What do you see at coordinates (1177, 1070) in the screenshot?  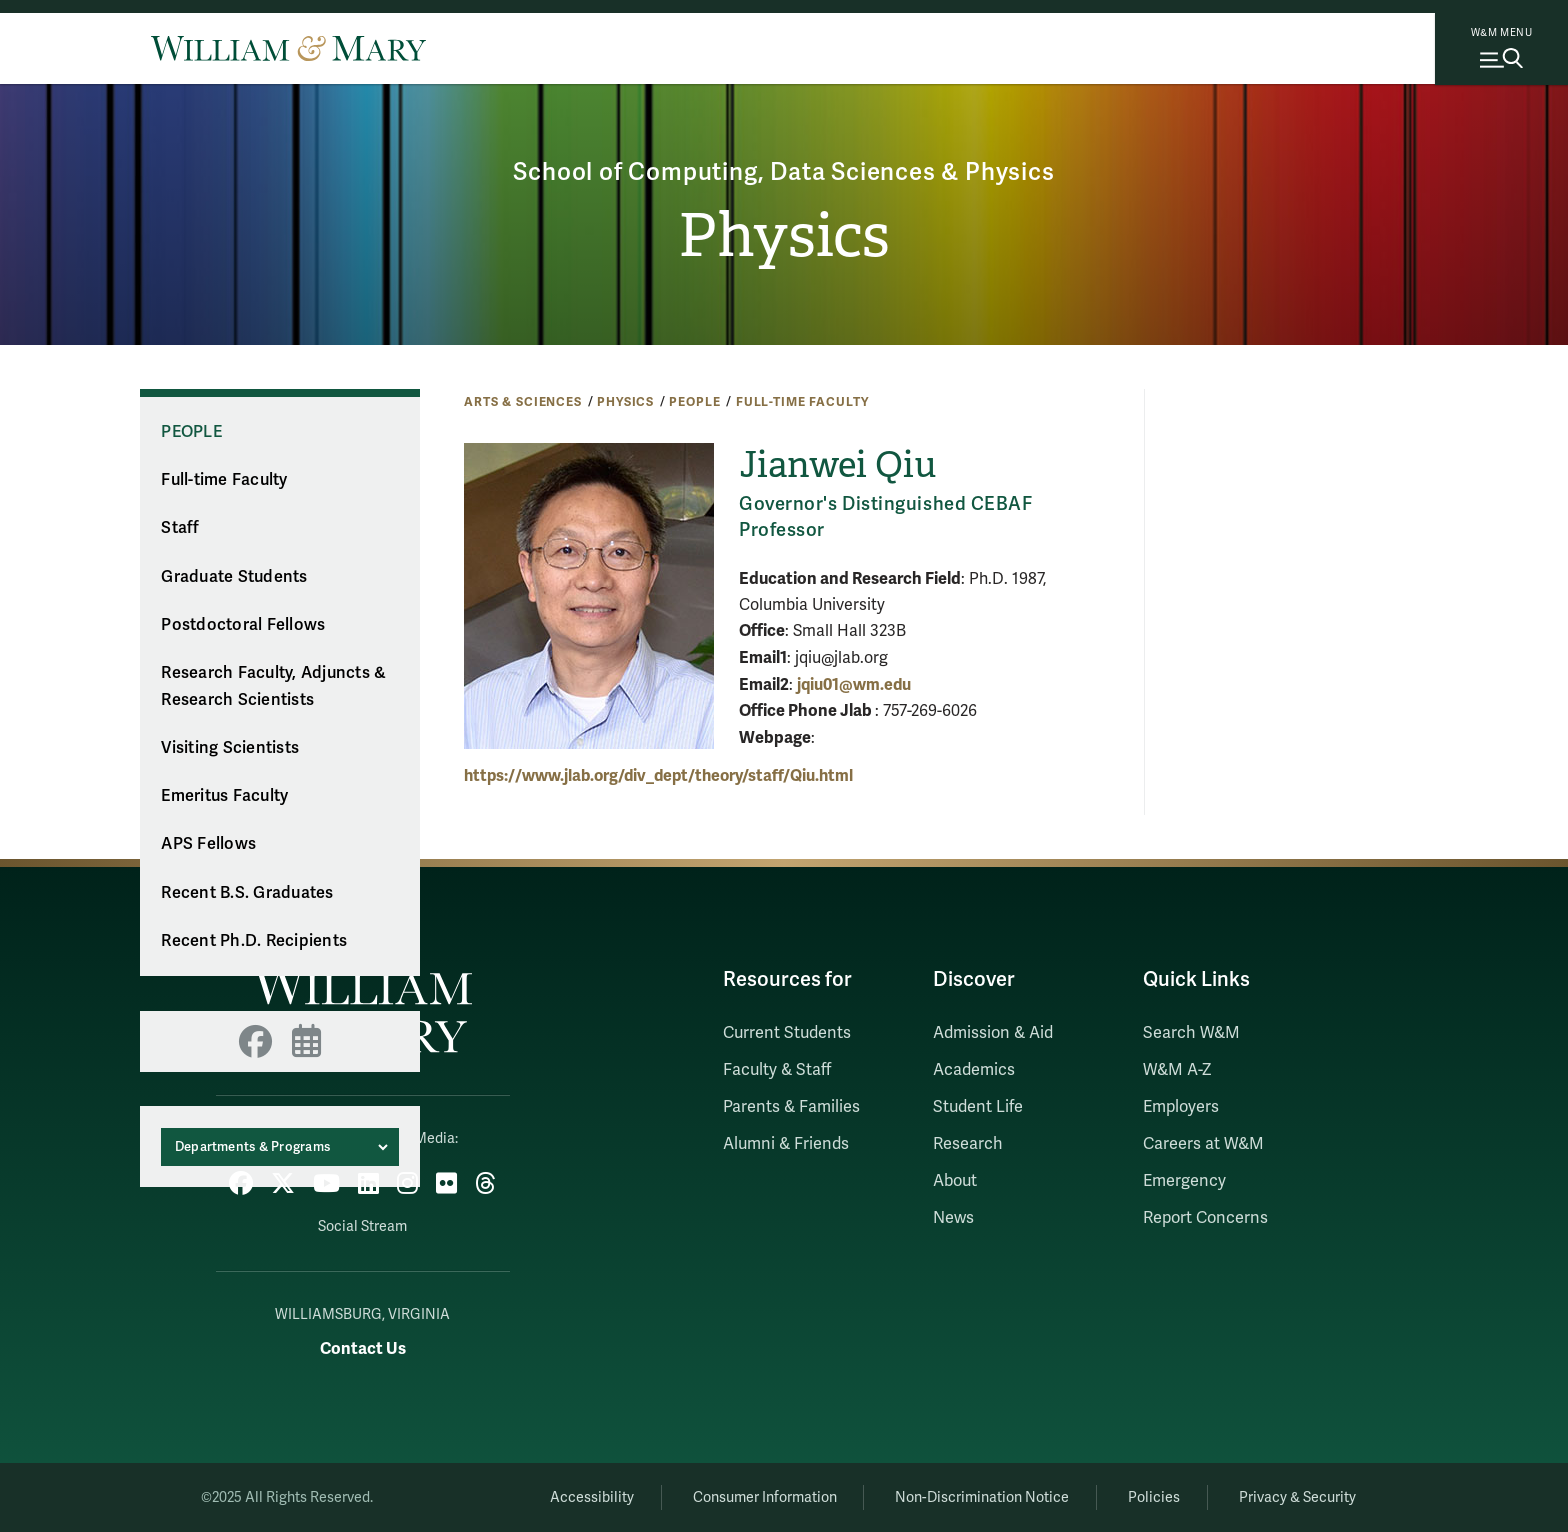 I see `W&M A-Z` at bounding box center [1177, 1070].